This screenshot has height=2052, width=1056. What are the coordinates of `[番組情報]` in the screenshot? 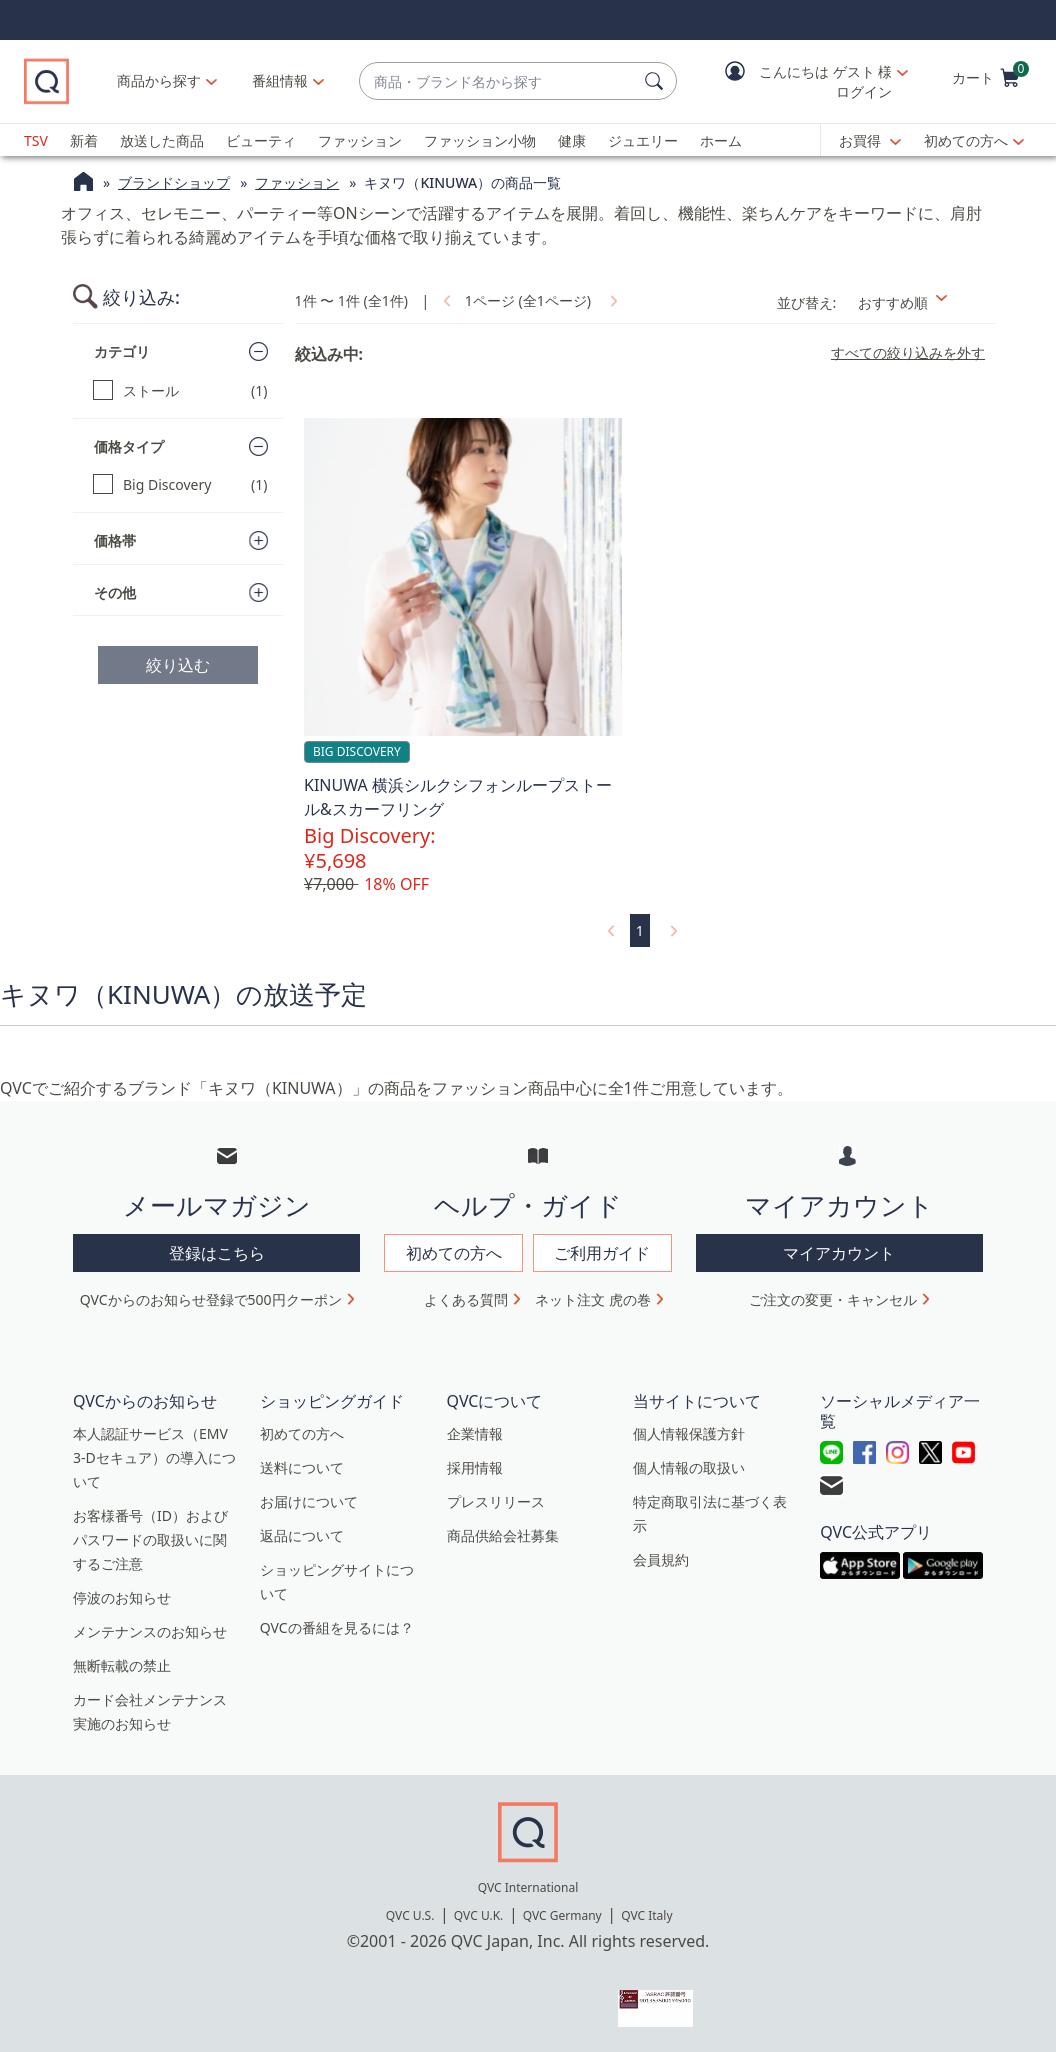 It's located at (280, 81).